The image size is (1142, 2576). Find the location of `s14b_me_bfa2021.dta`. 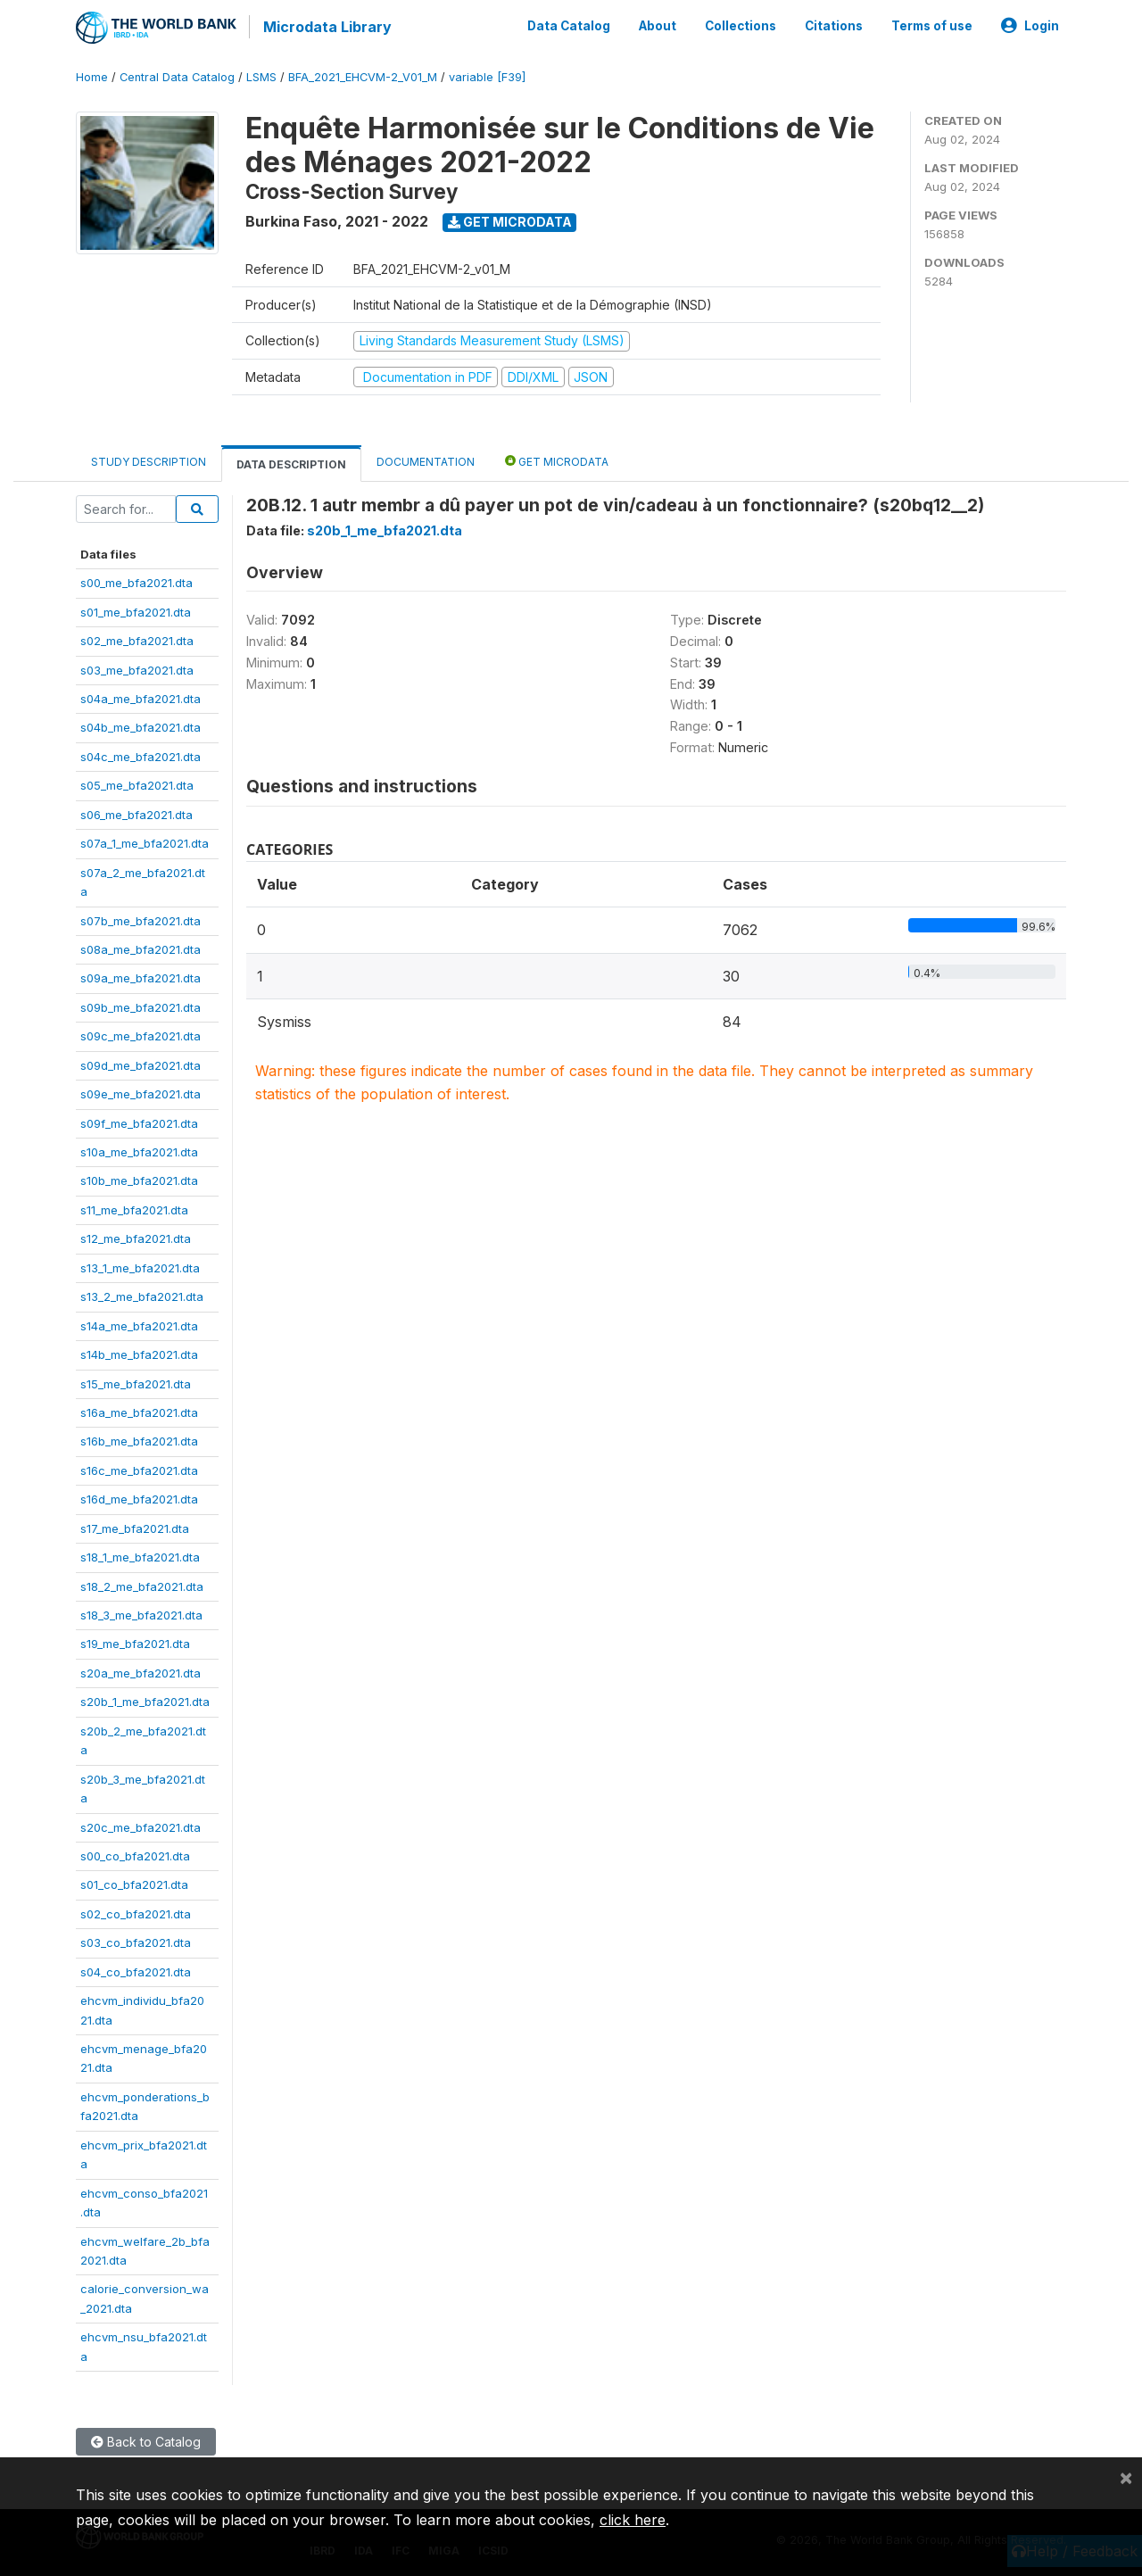

s14b_me_bfa2021.dta is located at coordinates (139, 1353).